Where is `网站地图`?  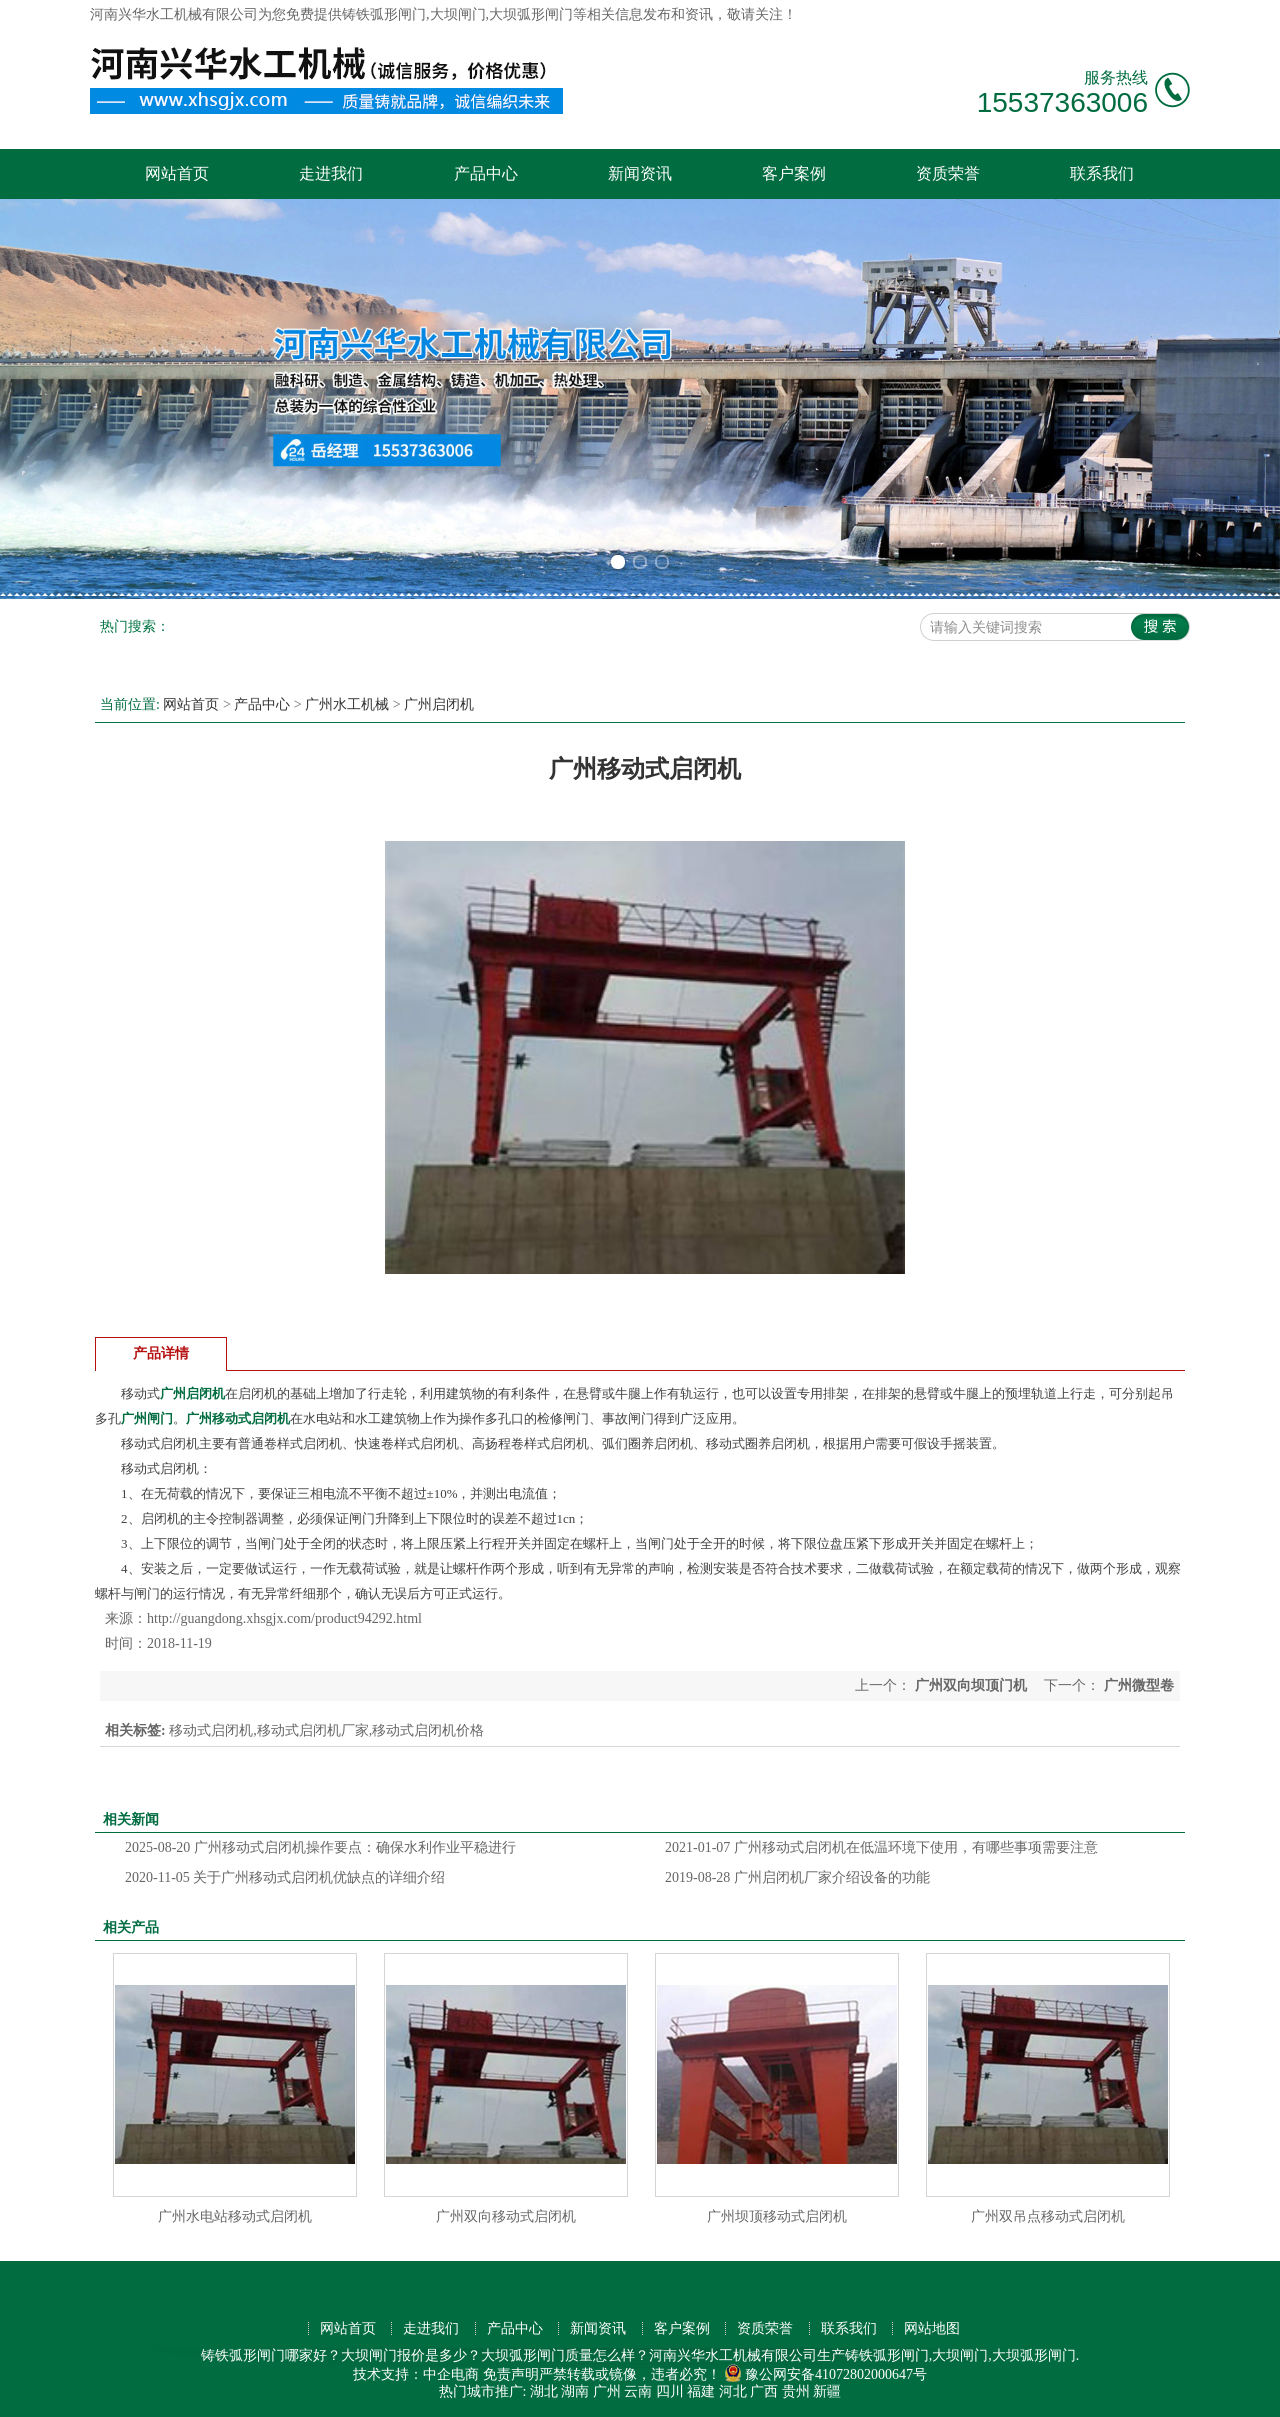 网站地图 is located at coordinates (932, 2328).